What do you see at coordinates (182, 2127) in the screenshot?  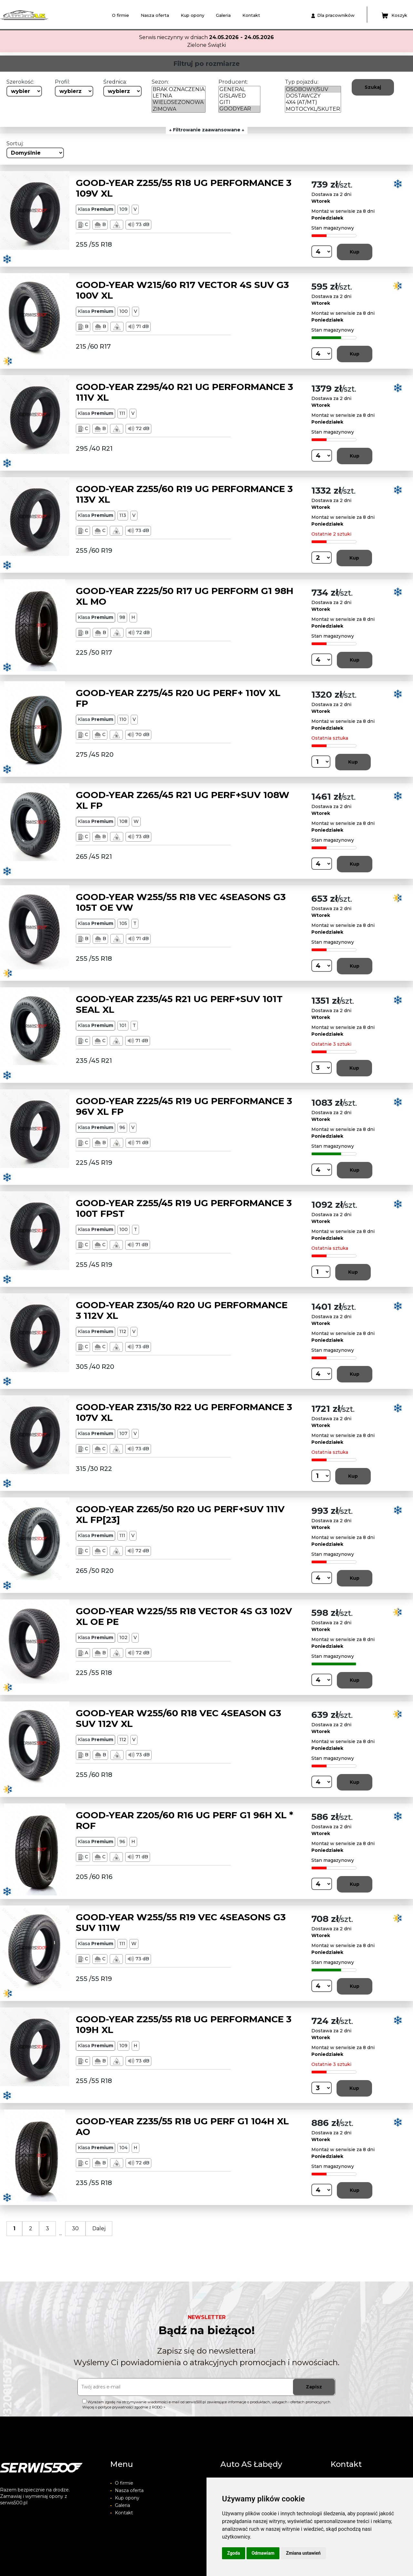 I see `GOOD-YEAR Z235/55 R18 UG PERF G1 104H XL AO` at bounding box center [182, 2127].